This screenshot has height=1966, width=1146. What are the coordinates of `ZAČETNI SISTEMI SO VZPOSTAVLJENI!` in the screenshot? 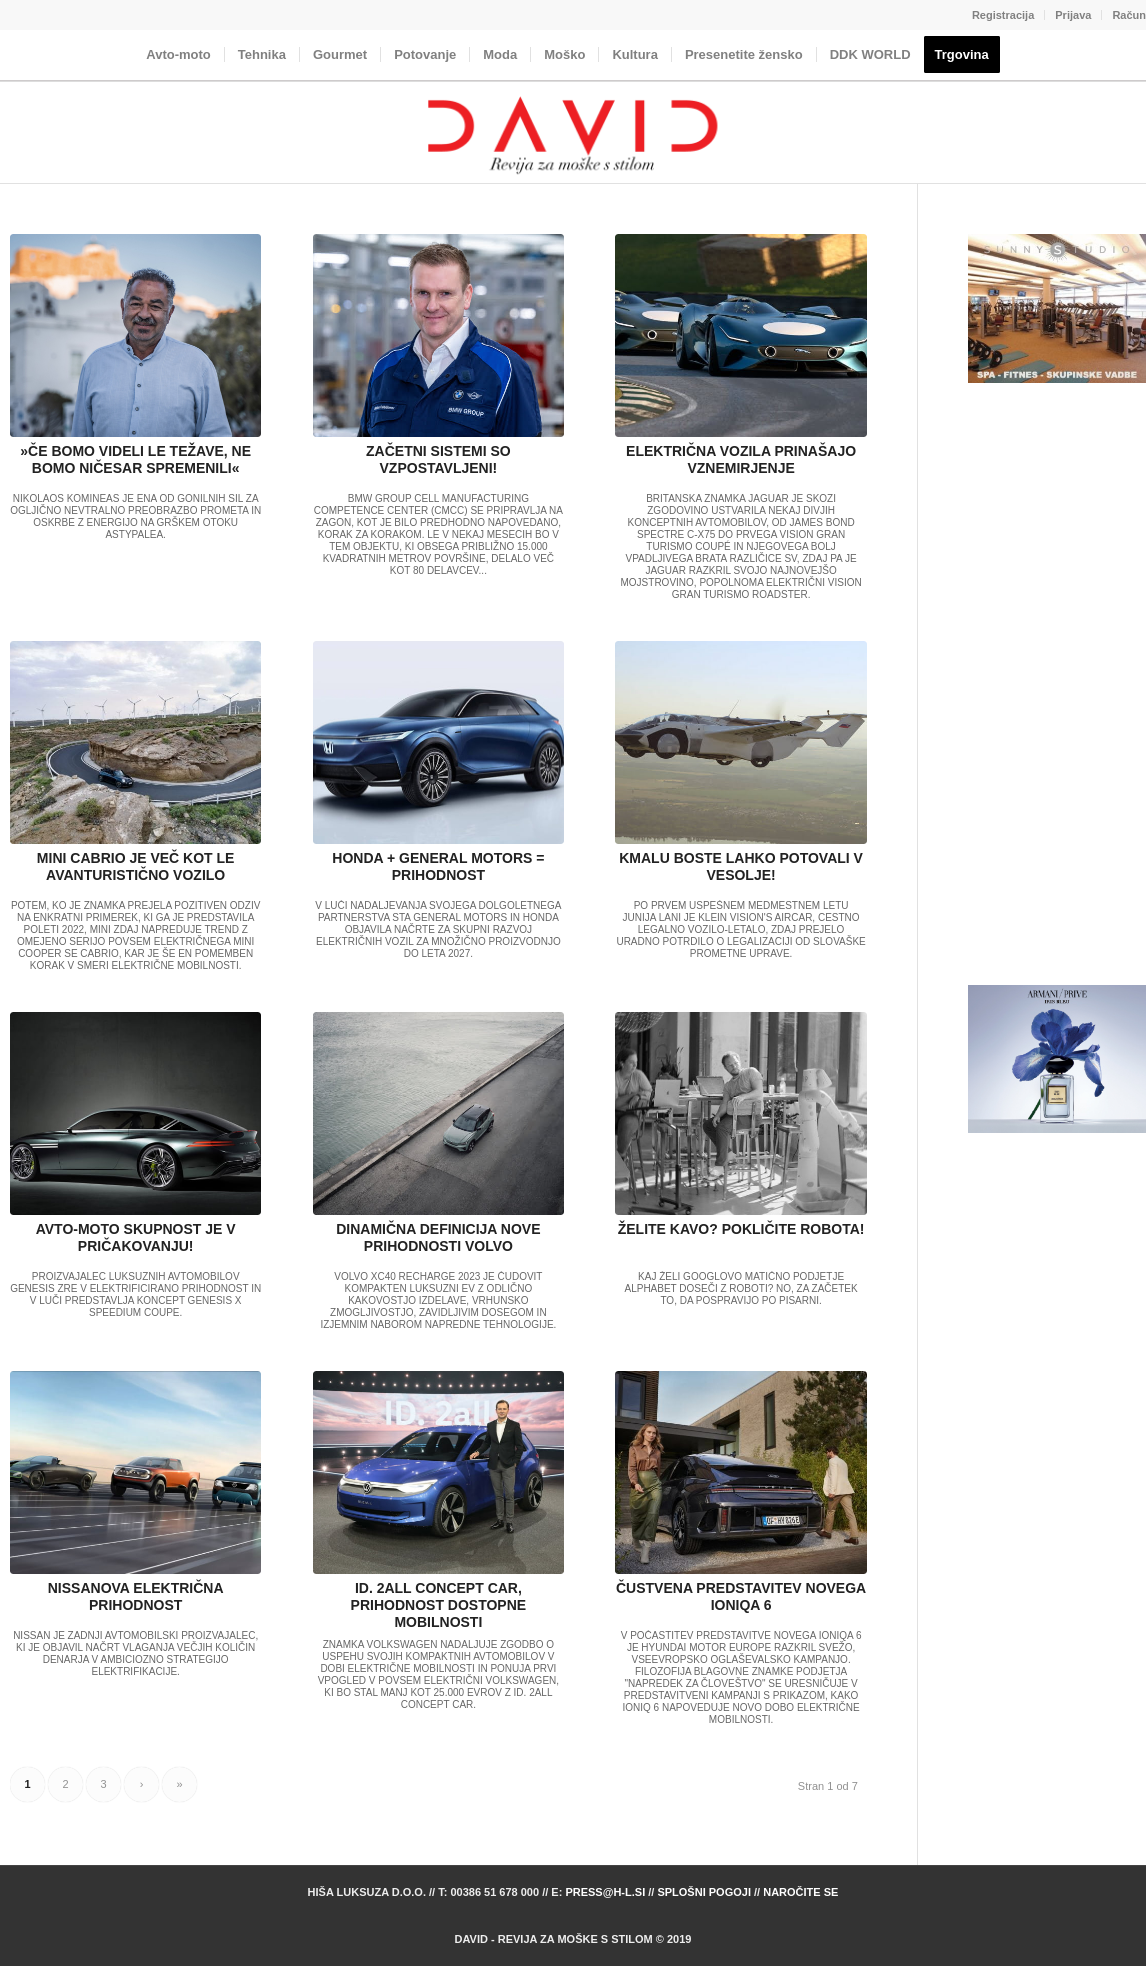 It's located at (438, 459).